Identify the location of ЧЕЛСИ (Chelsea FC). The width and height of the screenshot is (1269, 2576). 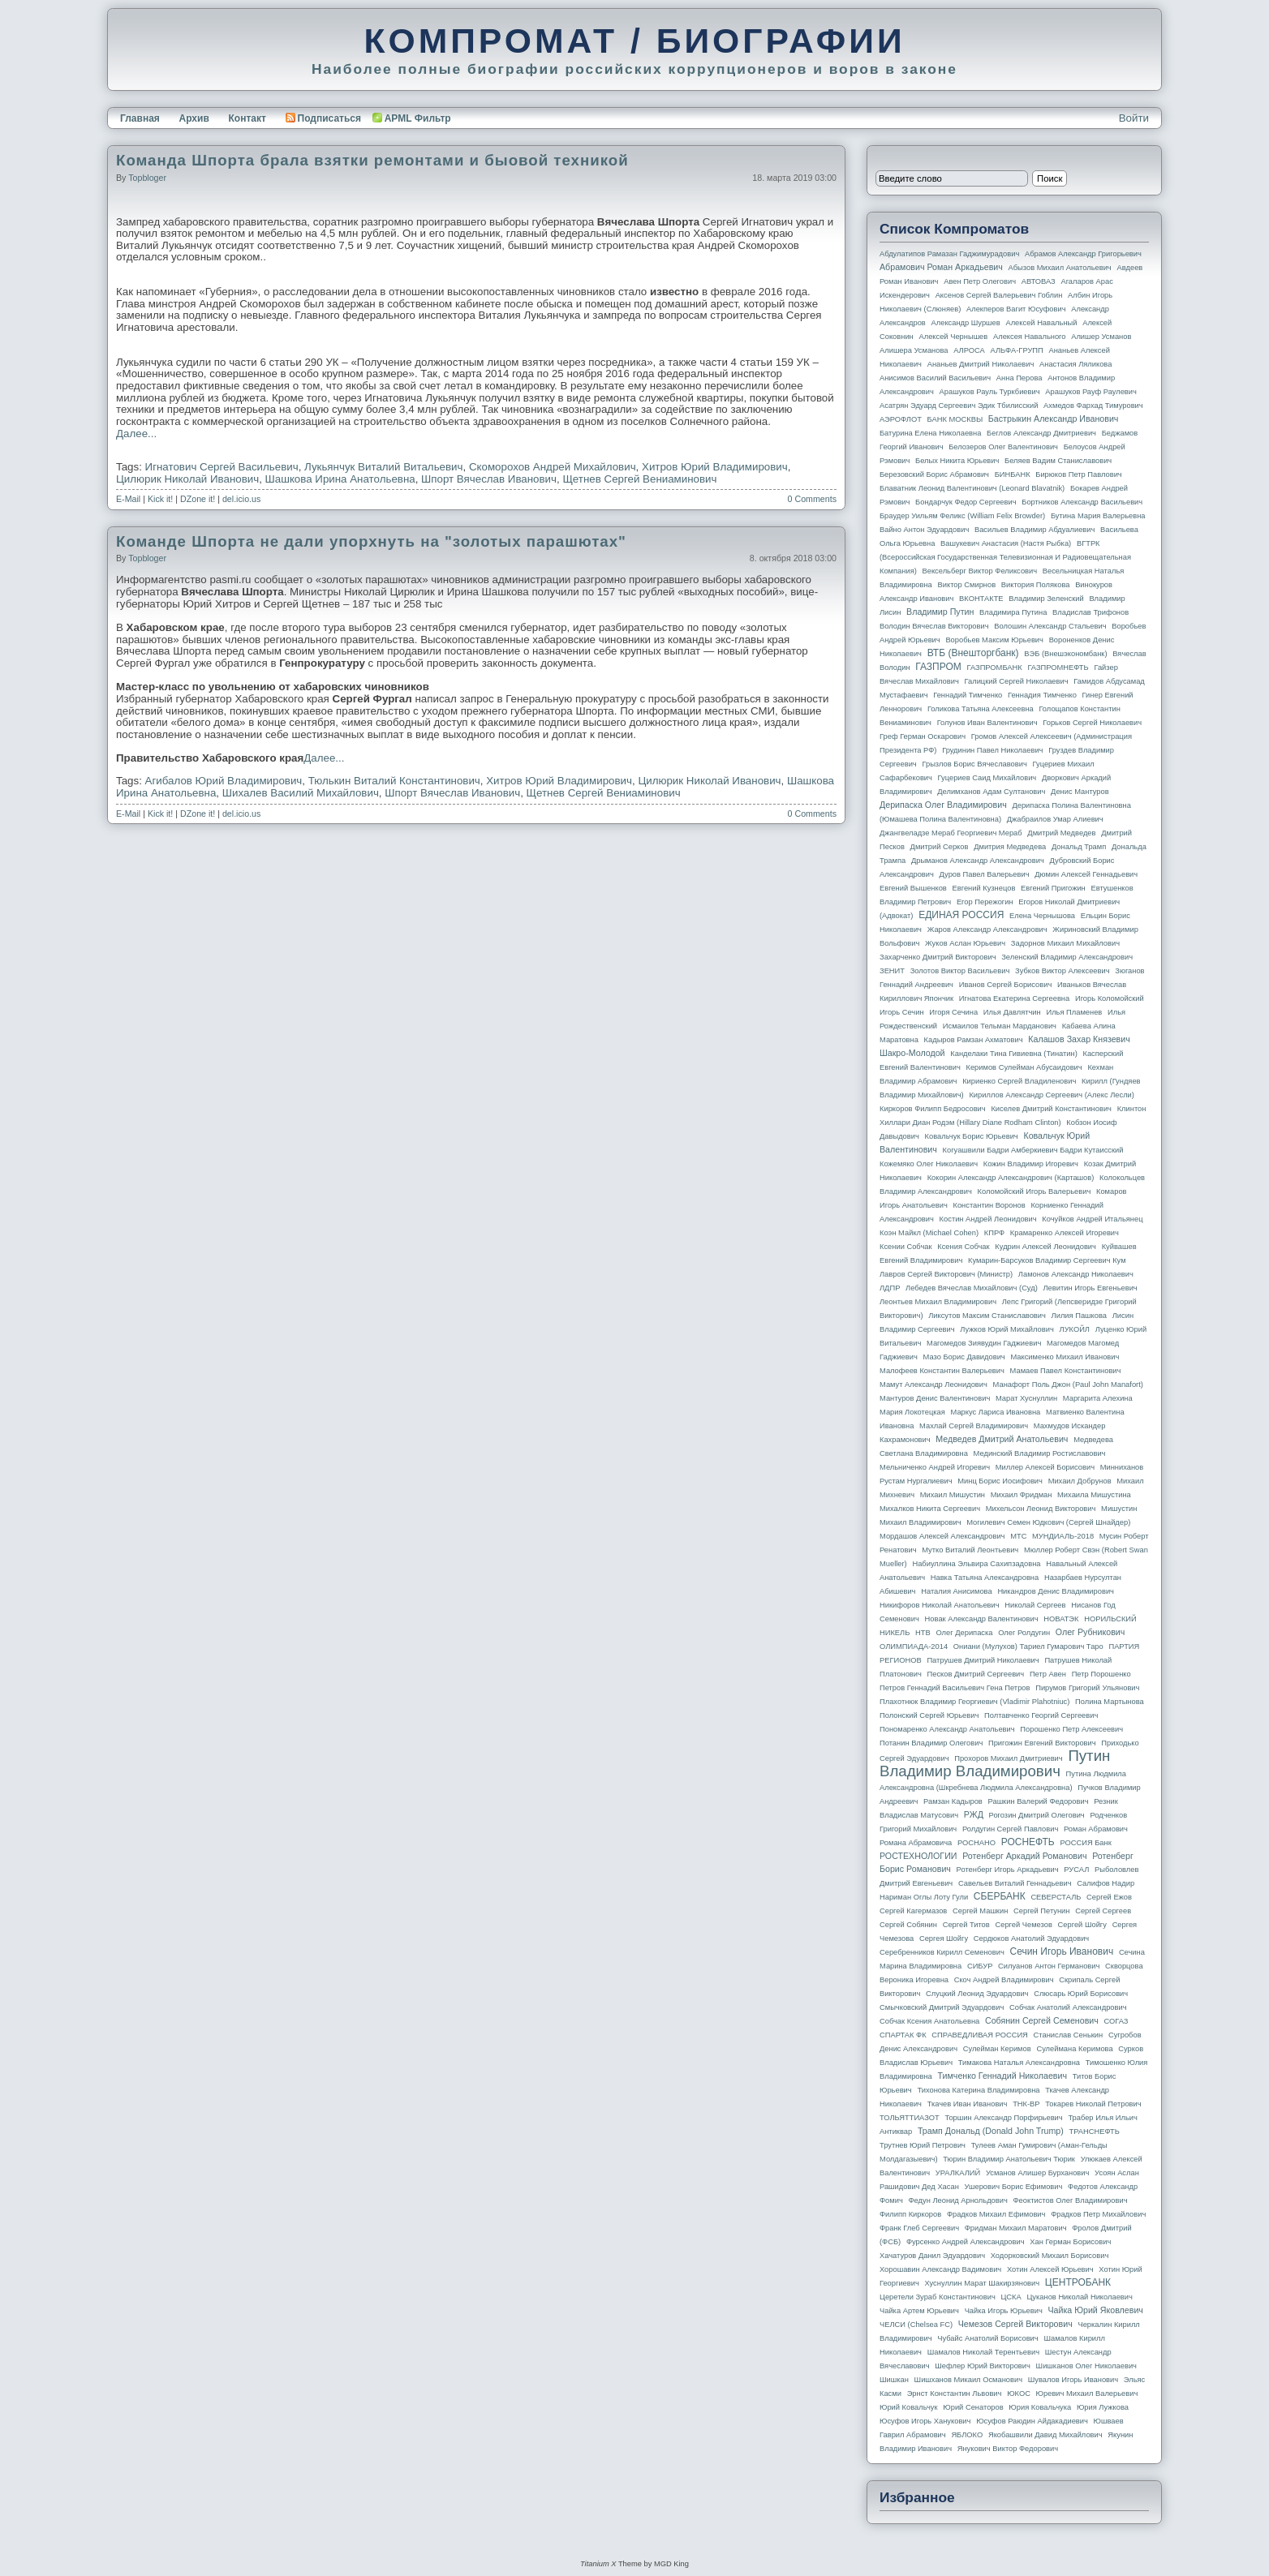
(916, 2325).